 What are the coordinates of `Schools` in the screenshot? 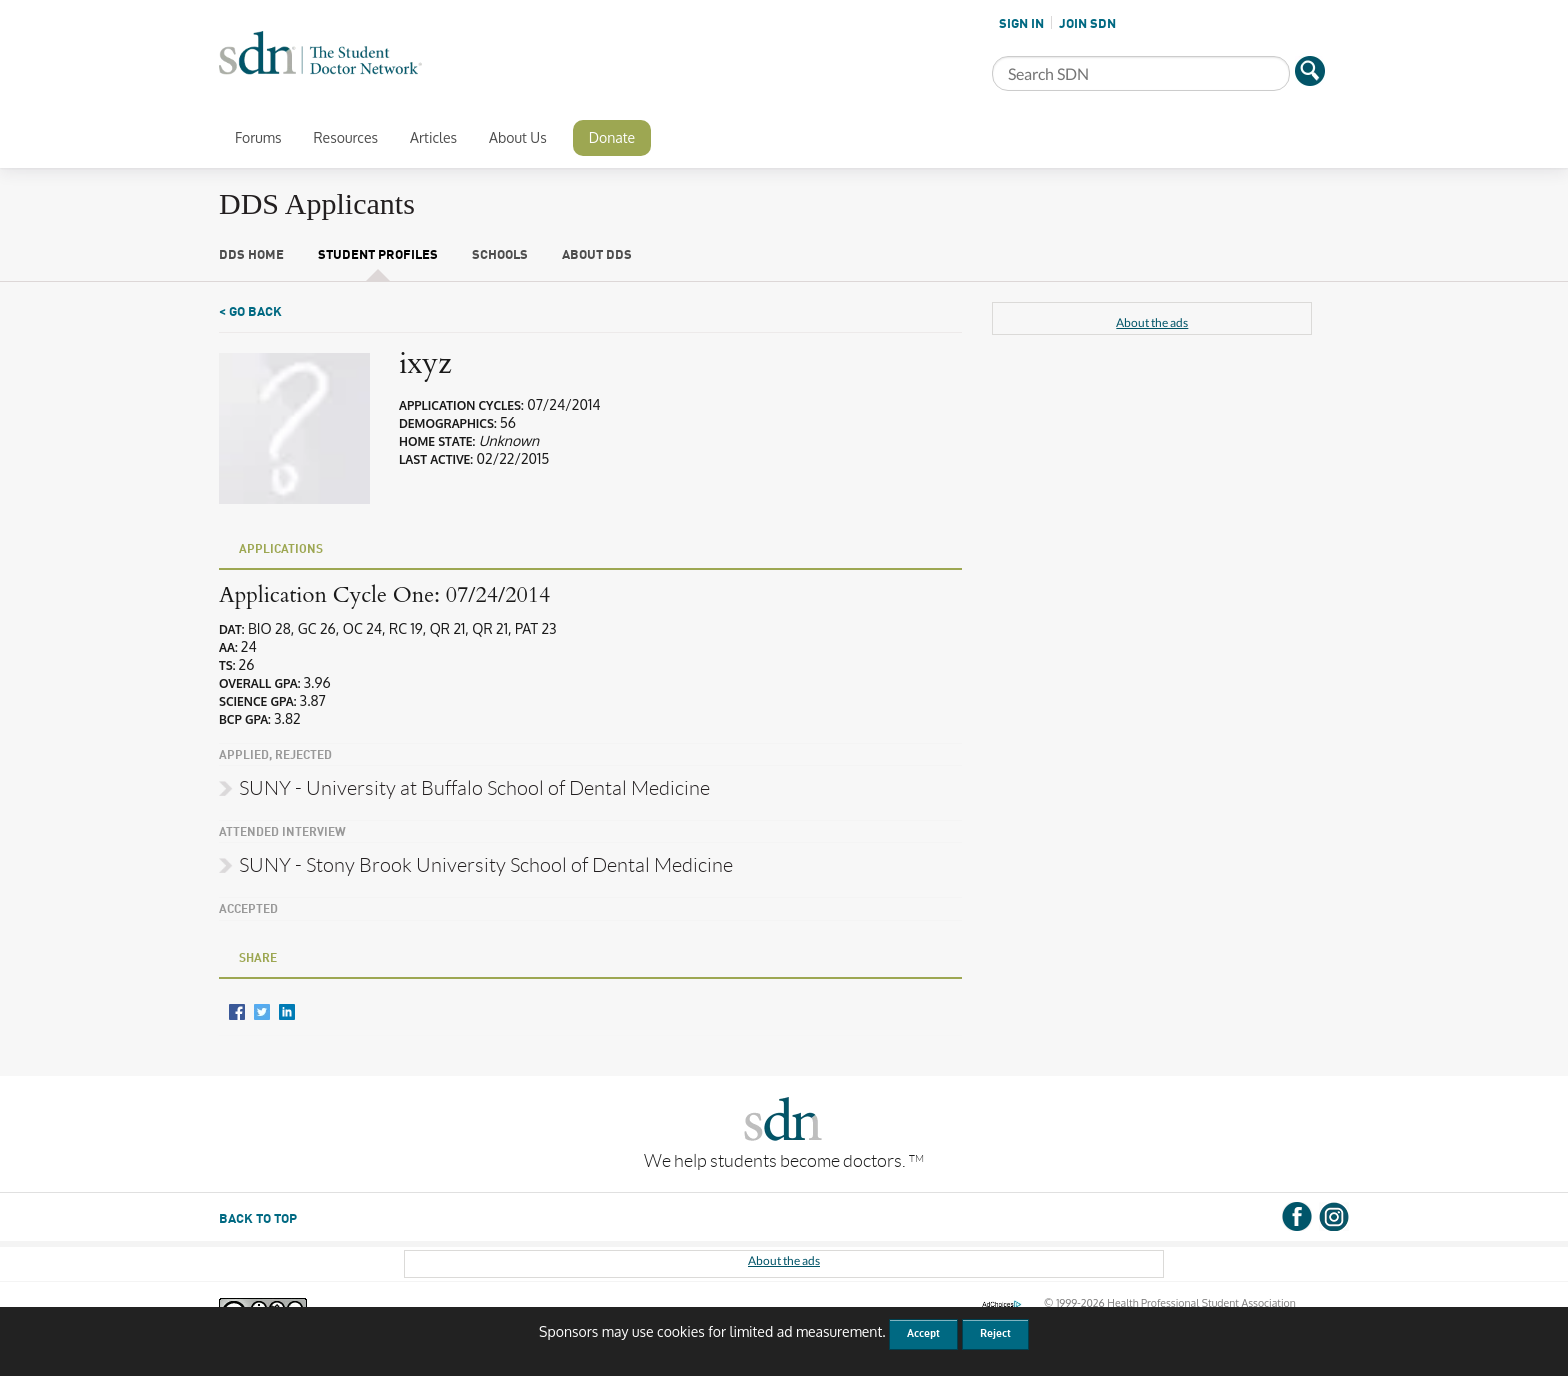 It's located at (500, 255).